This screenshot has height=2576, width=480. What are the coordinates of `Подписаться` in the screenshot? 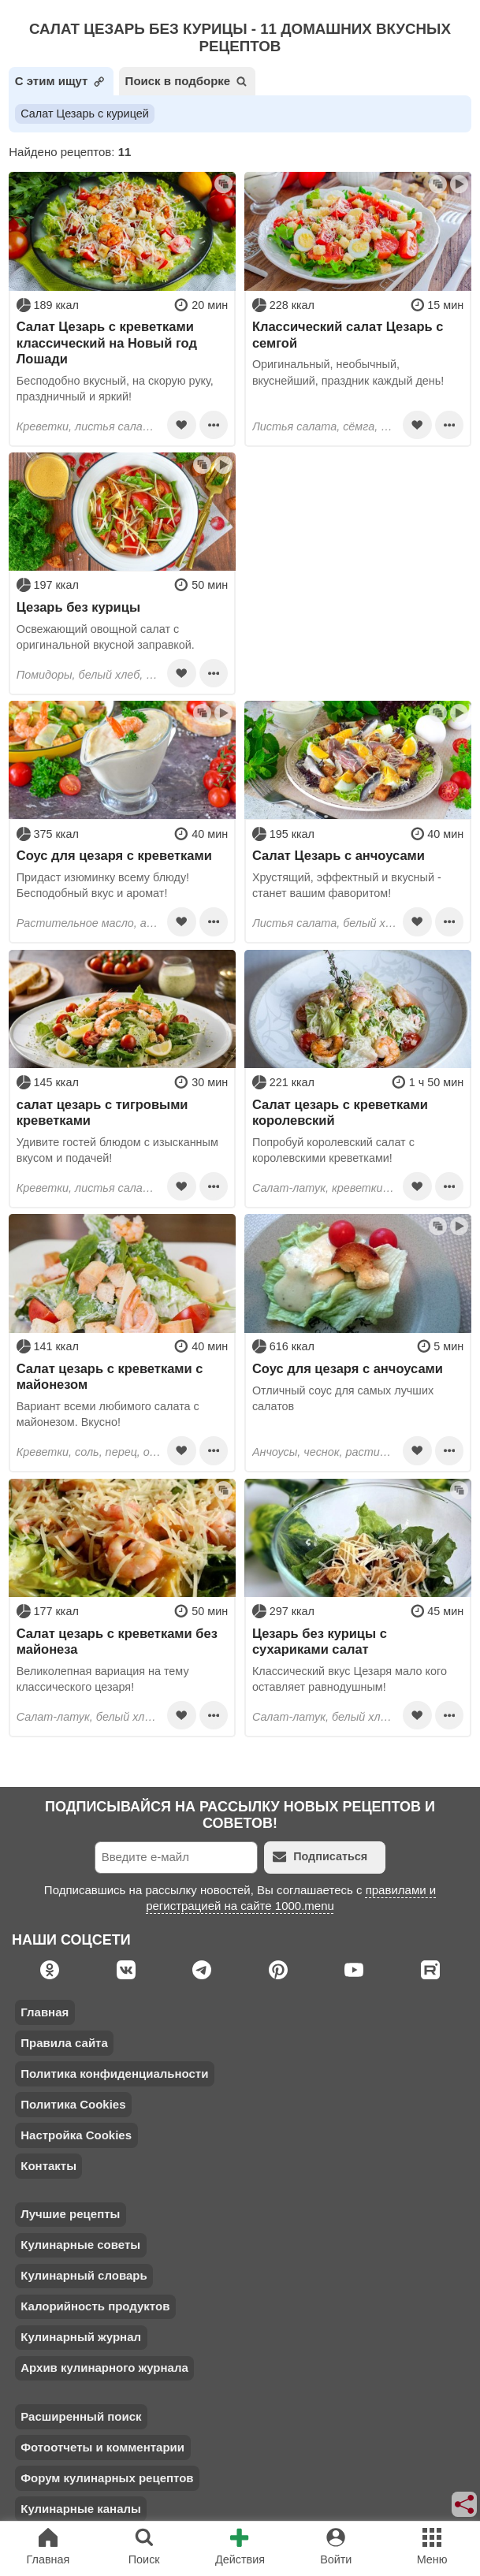 It's located at (320, 1856).